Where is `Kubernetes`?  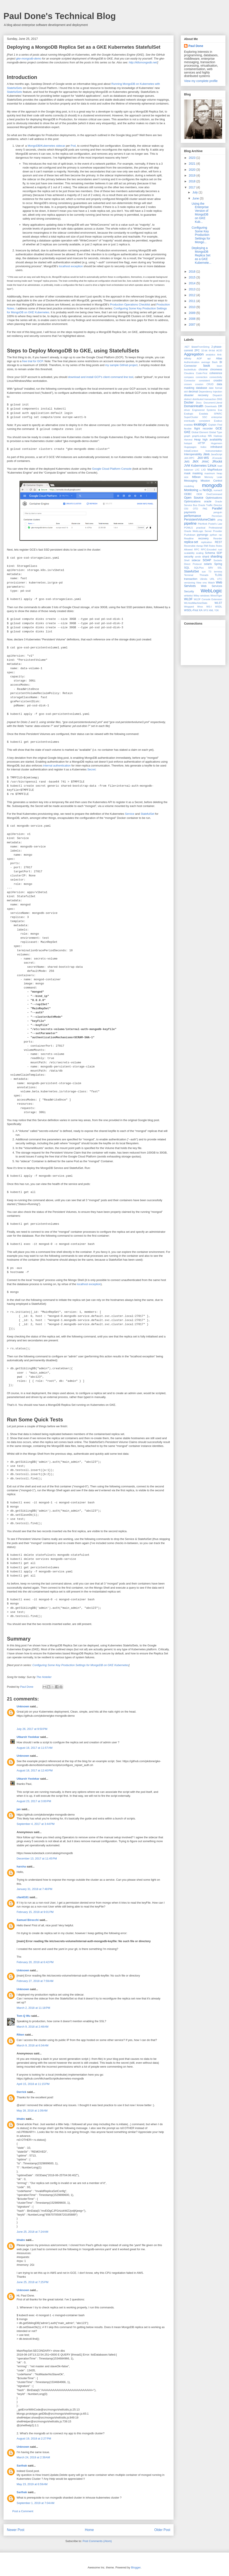
Kubernetes is located at coordinates (199, 465).